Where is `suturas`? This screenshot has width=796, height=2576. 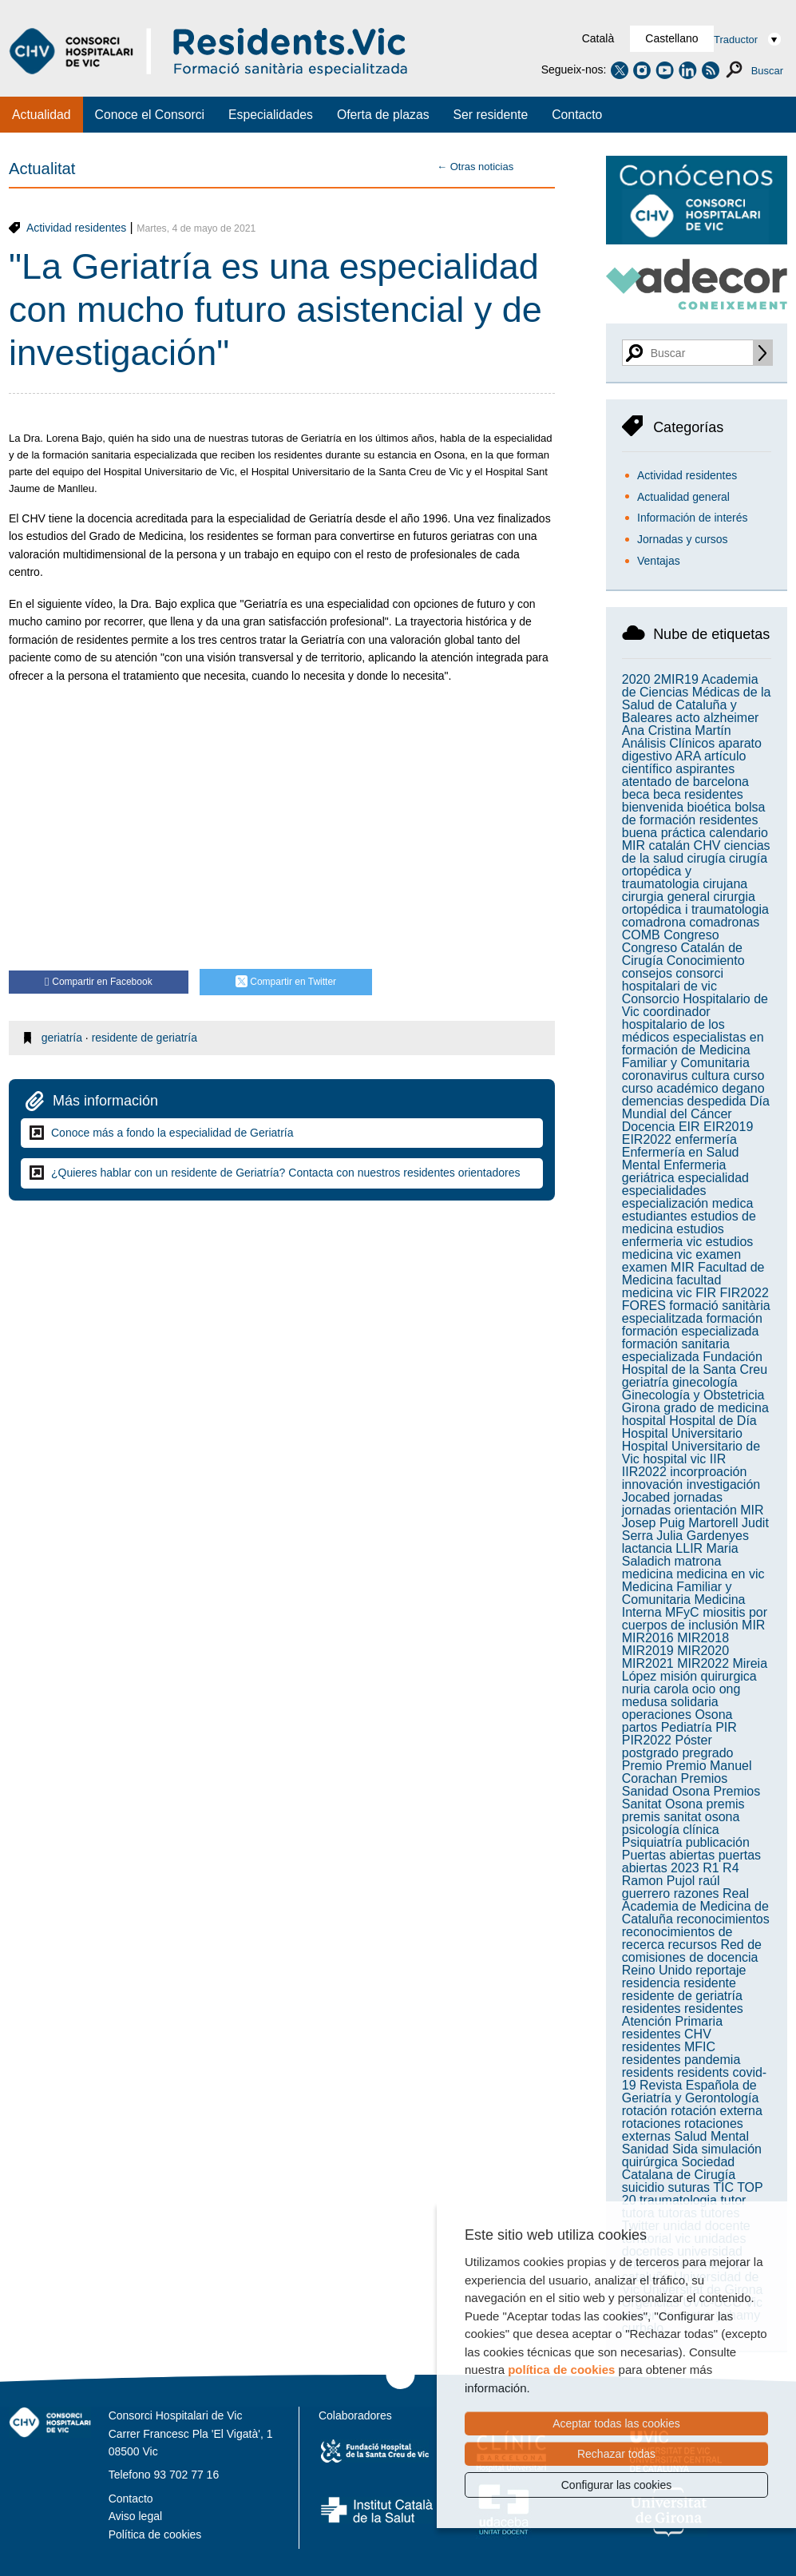 suturas is located at coordinates (689, 2187).